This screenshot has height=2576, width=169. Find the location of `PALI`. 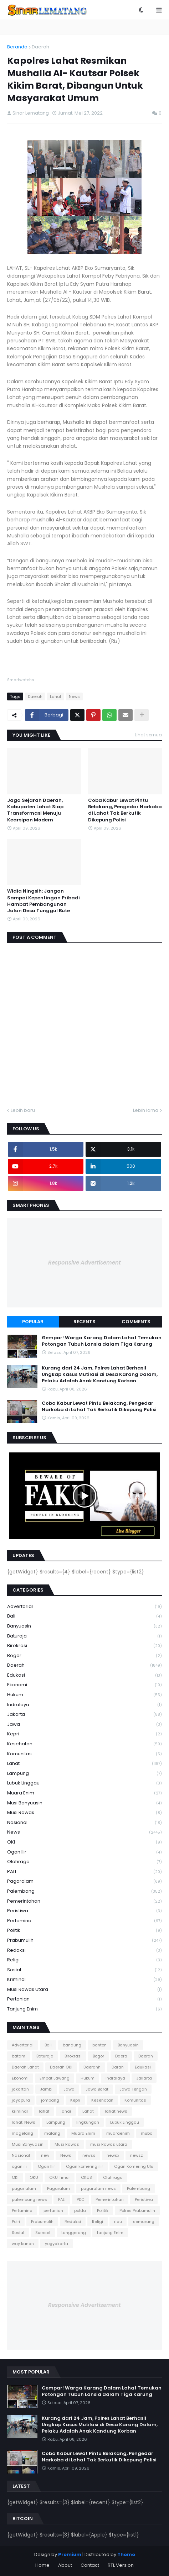

PALI is located at coordinates (84, 1872).